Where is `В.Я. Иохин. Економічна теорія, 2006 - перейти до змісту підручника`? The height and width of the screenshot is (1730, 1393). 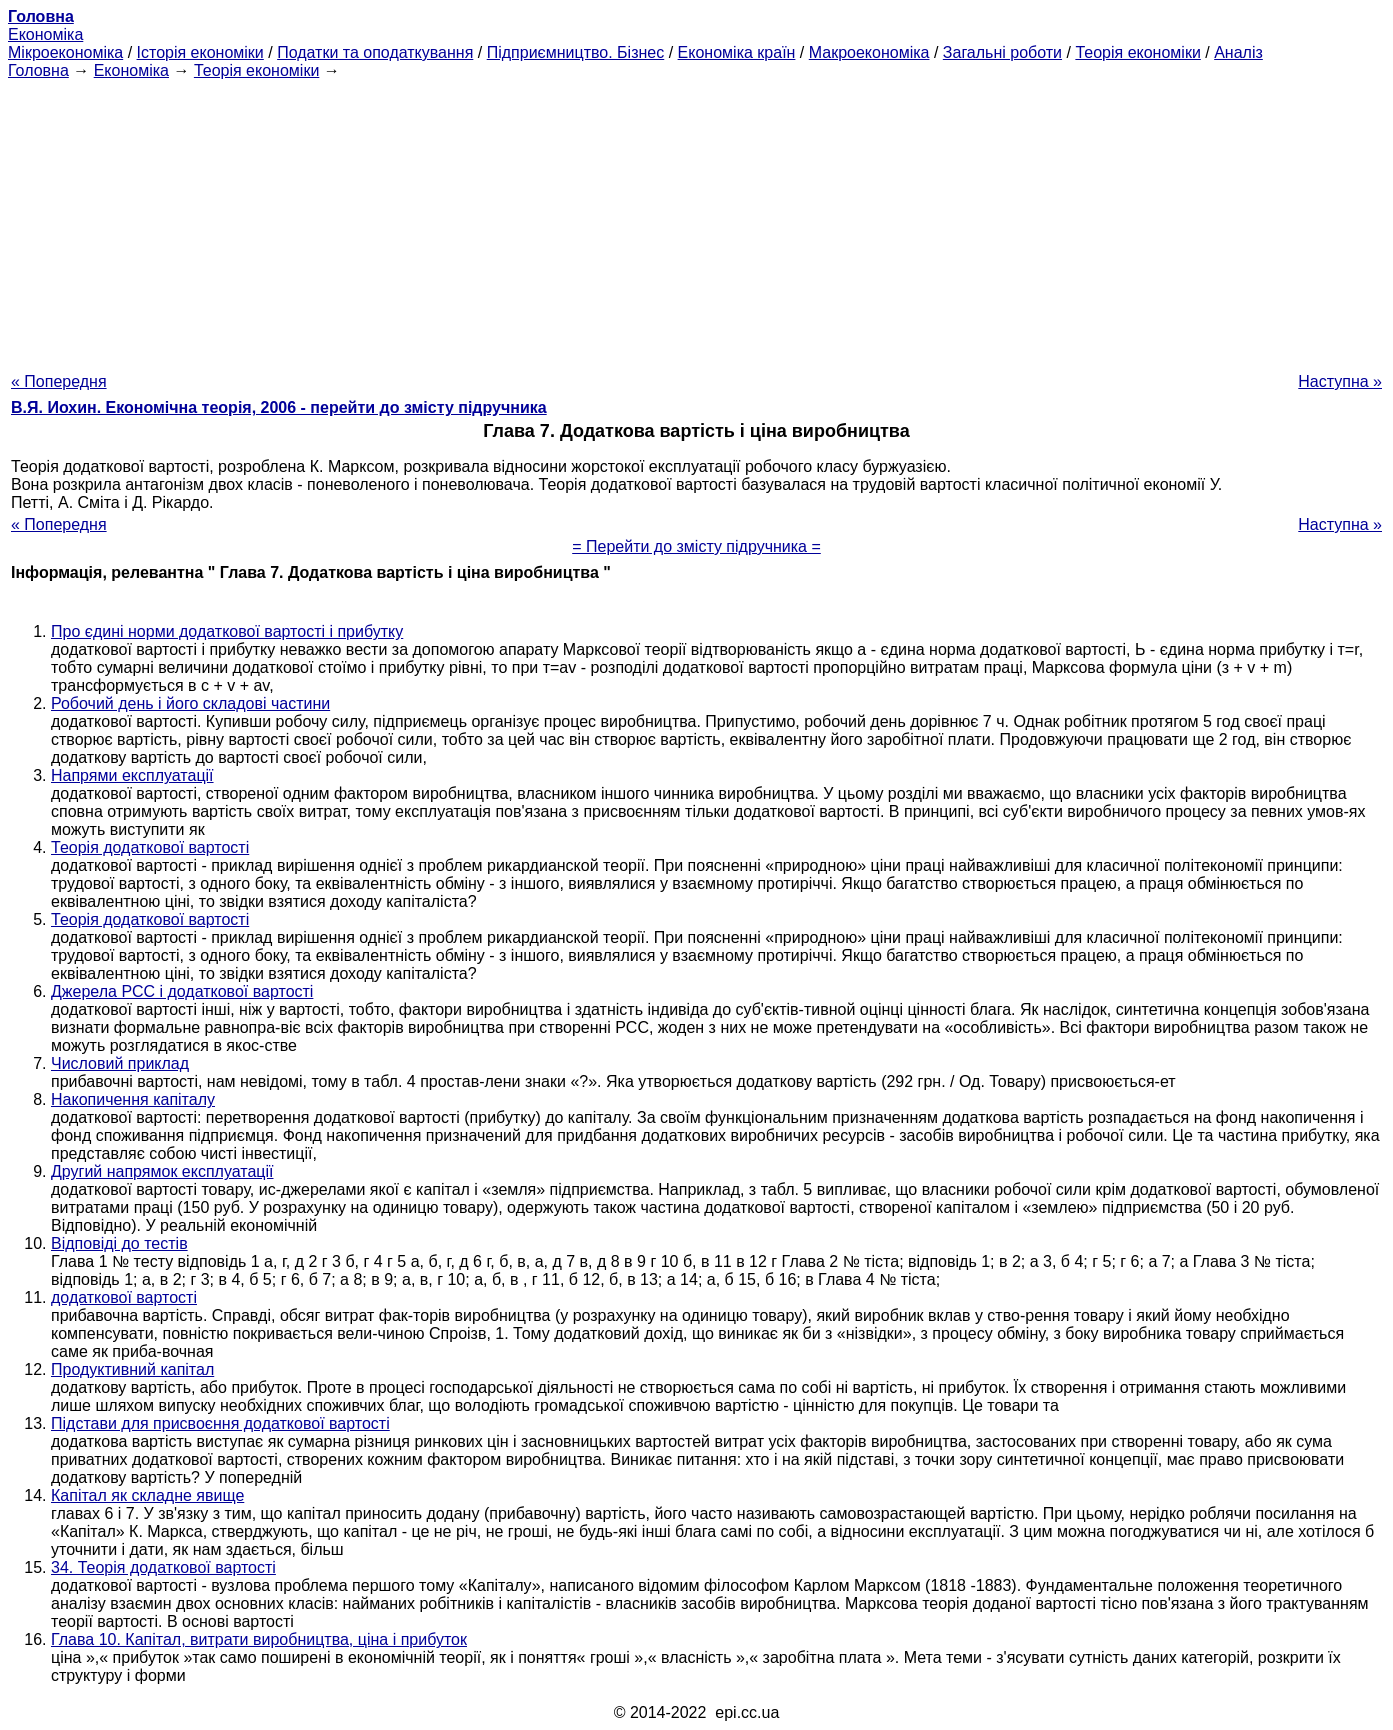
В.Я. Иохин. Економічна теорія, 2006 - перейти до змісту підручника is located at coordinates (279, 407).